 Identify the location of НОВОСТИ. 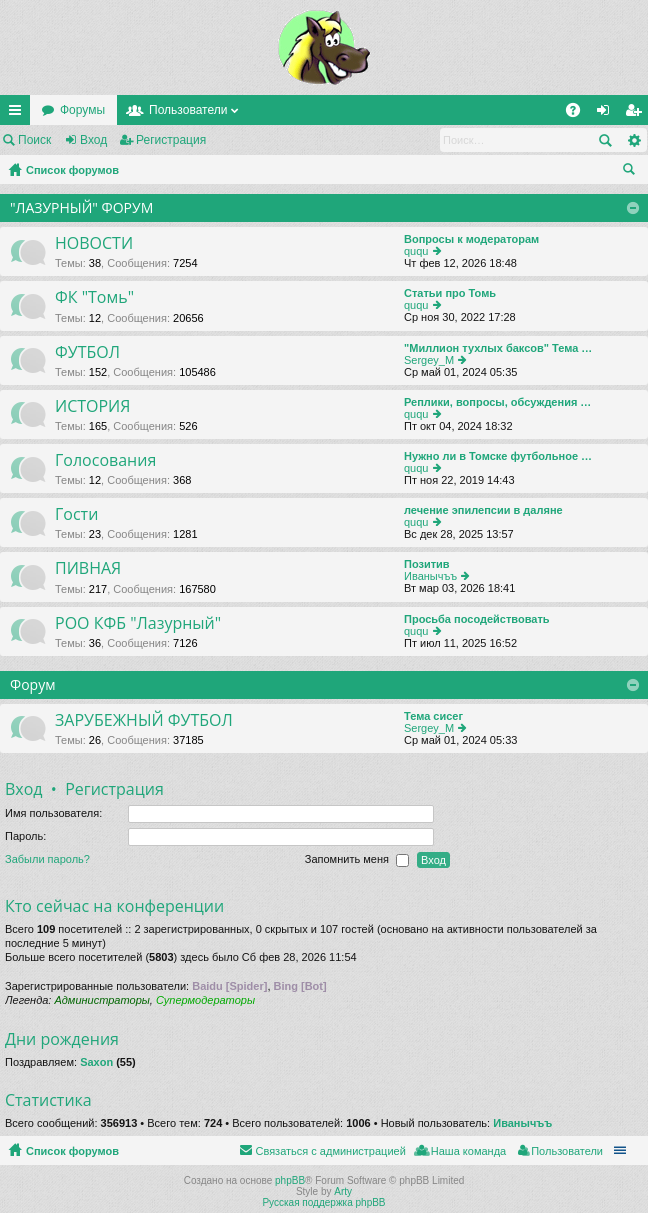
(94, 244).